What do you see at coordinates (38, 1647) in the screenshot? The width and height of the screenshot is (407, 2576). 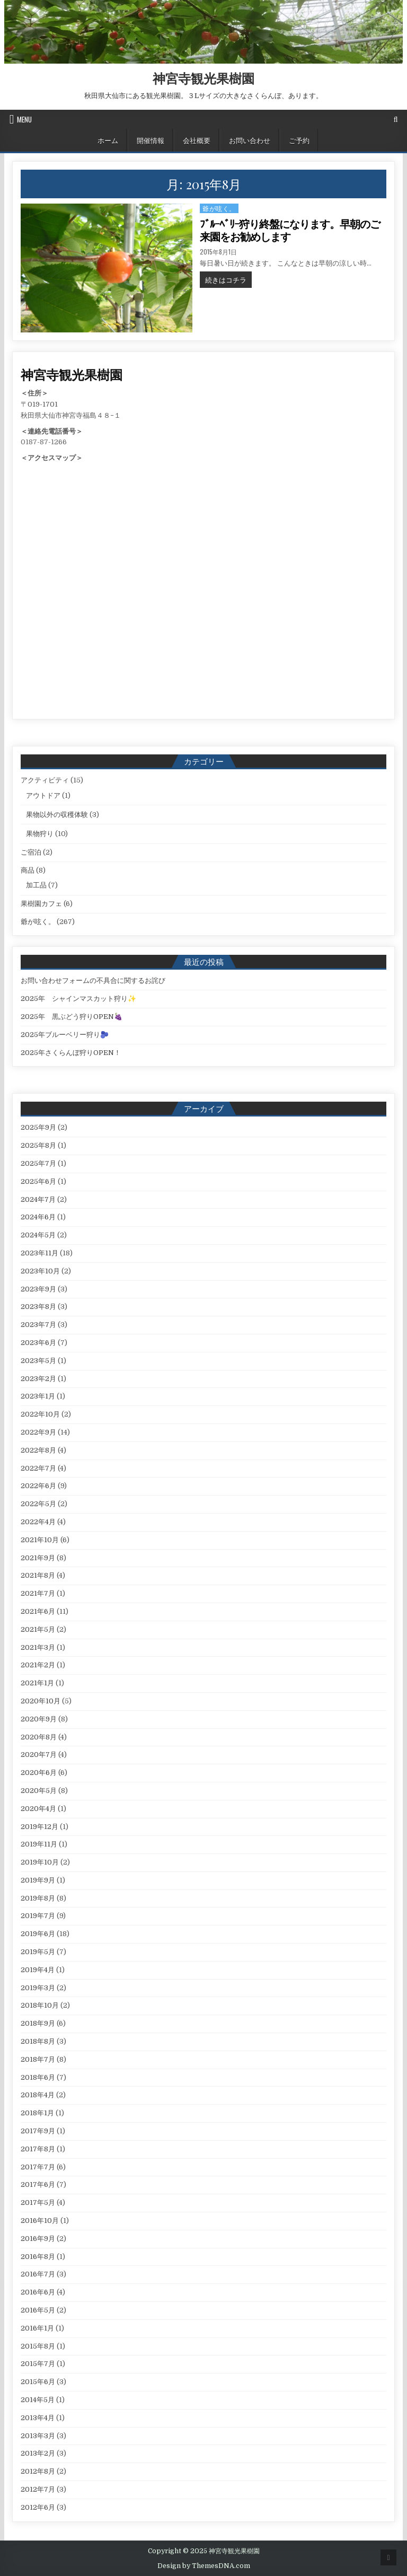 I see `2021年3月` at bounding box center [38, 1647].